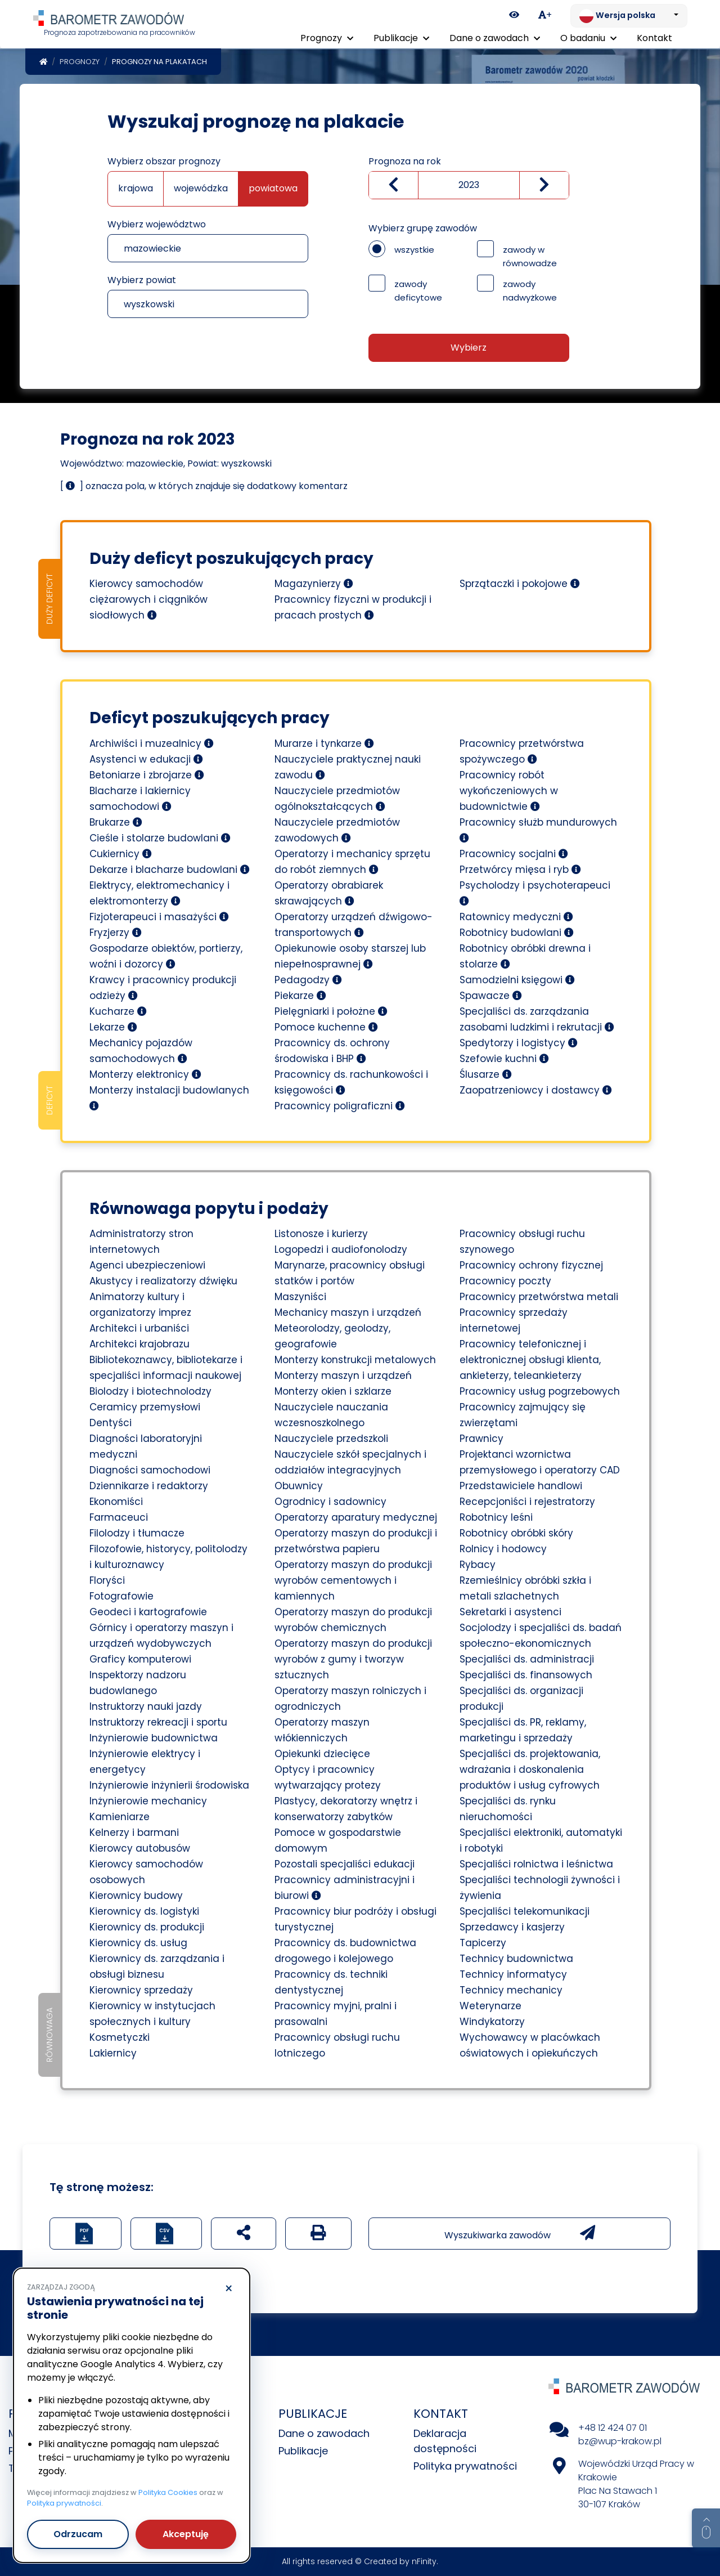 This screenshot has width=720, height=2576. Describe the element at coordinates (152, 248) in the screenshot. I see `mazowieckie [textbox]` at that location.